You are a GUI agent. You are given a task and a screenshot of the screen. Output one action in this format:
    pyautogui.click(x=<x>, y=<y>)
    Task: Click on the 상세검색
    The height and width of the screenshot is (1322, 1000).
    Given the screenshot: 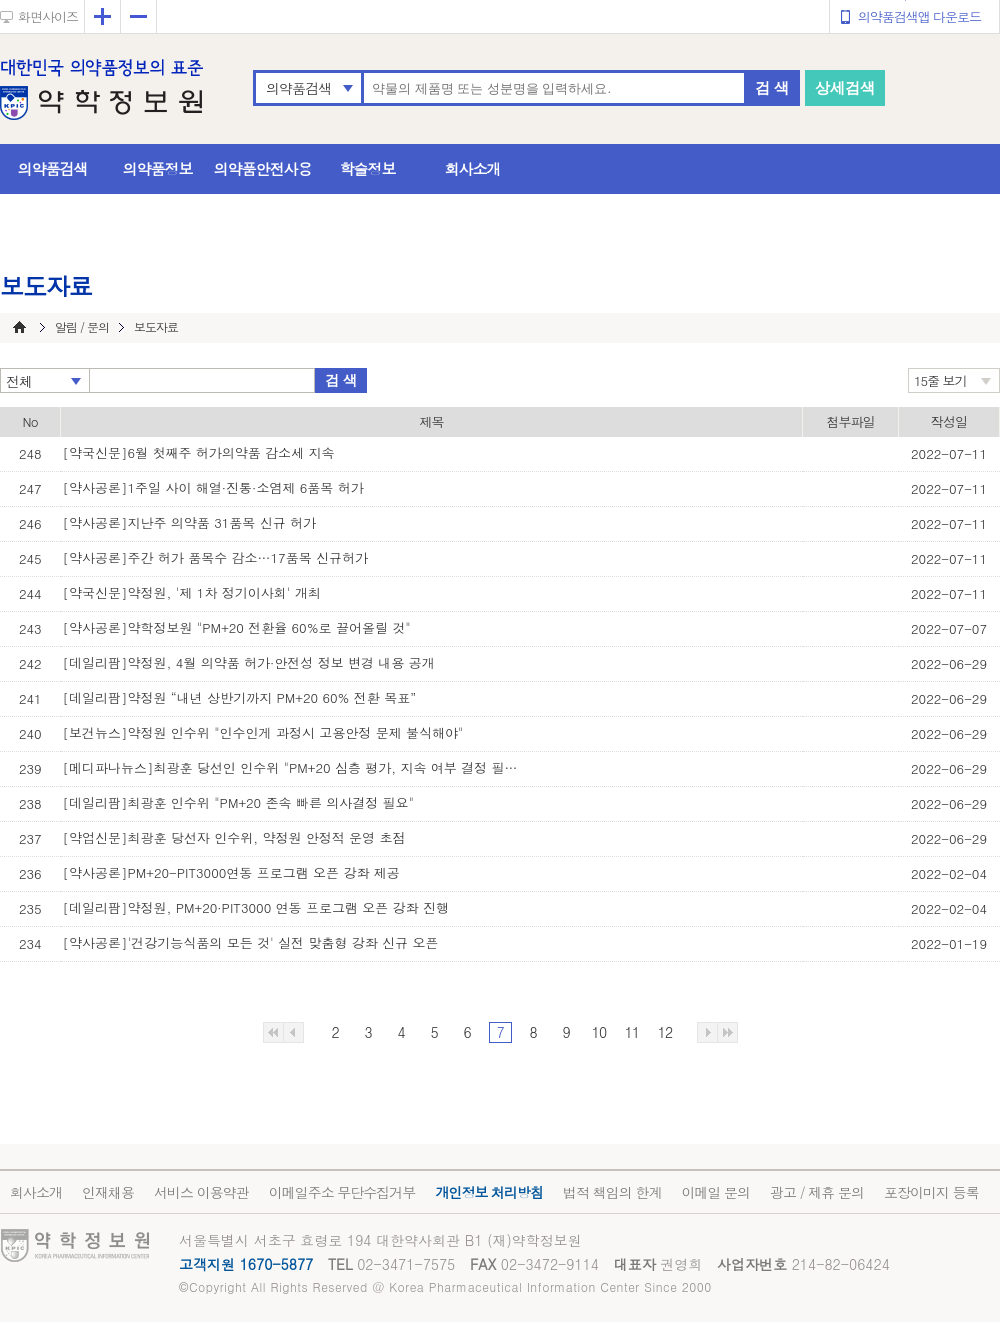 What is the action you would take?
    pyautogui.click(x=845, y=87)
    